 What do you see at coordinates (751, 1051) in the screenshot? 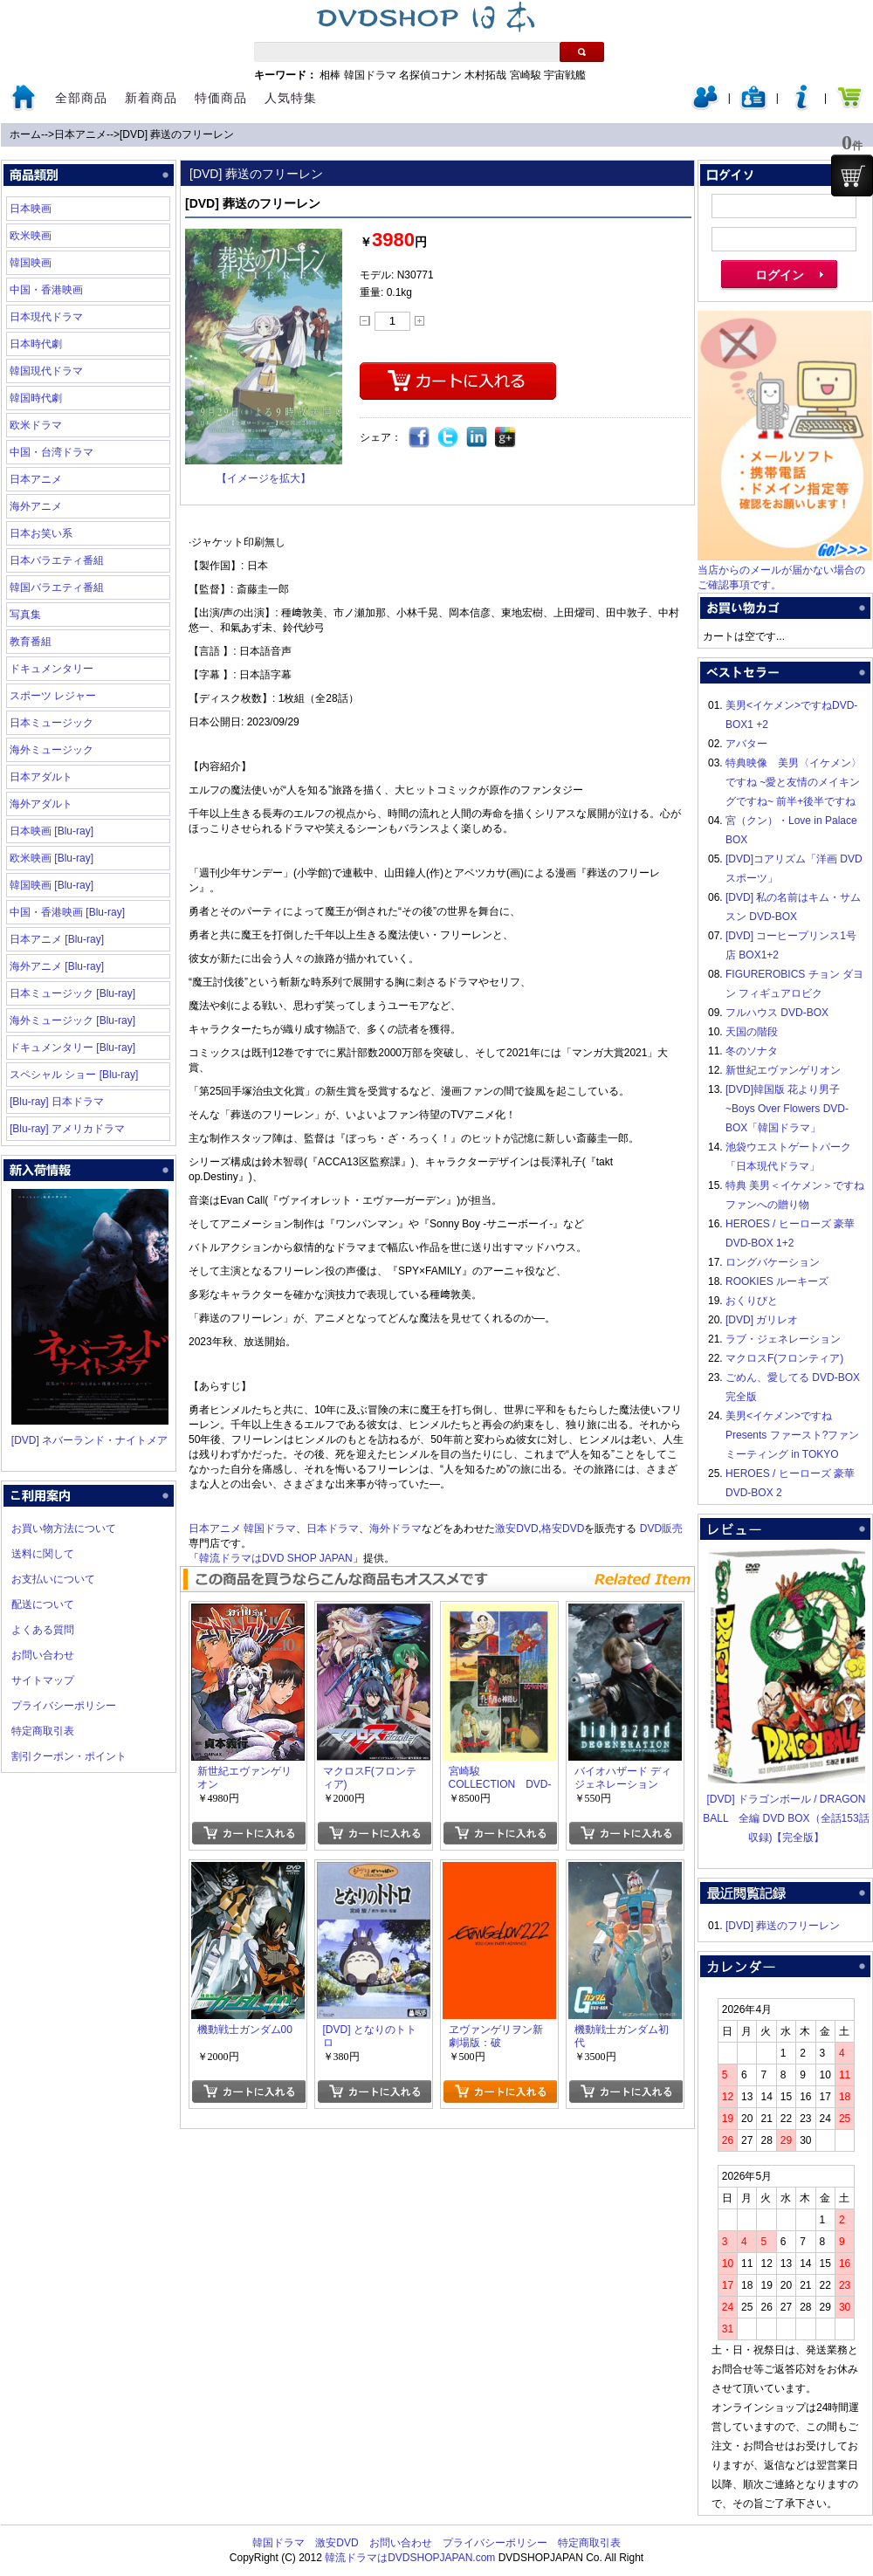
I see `冬のソナタ` at bounding box center [751, 1051].